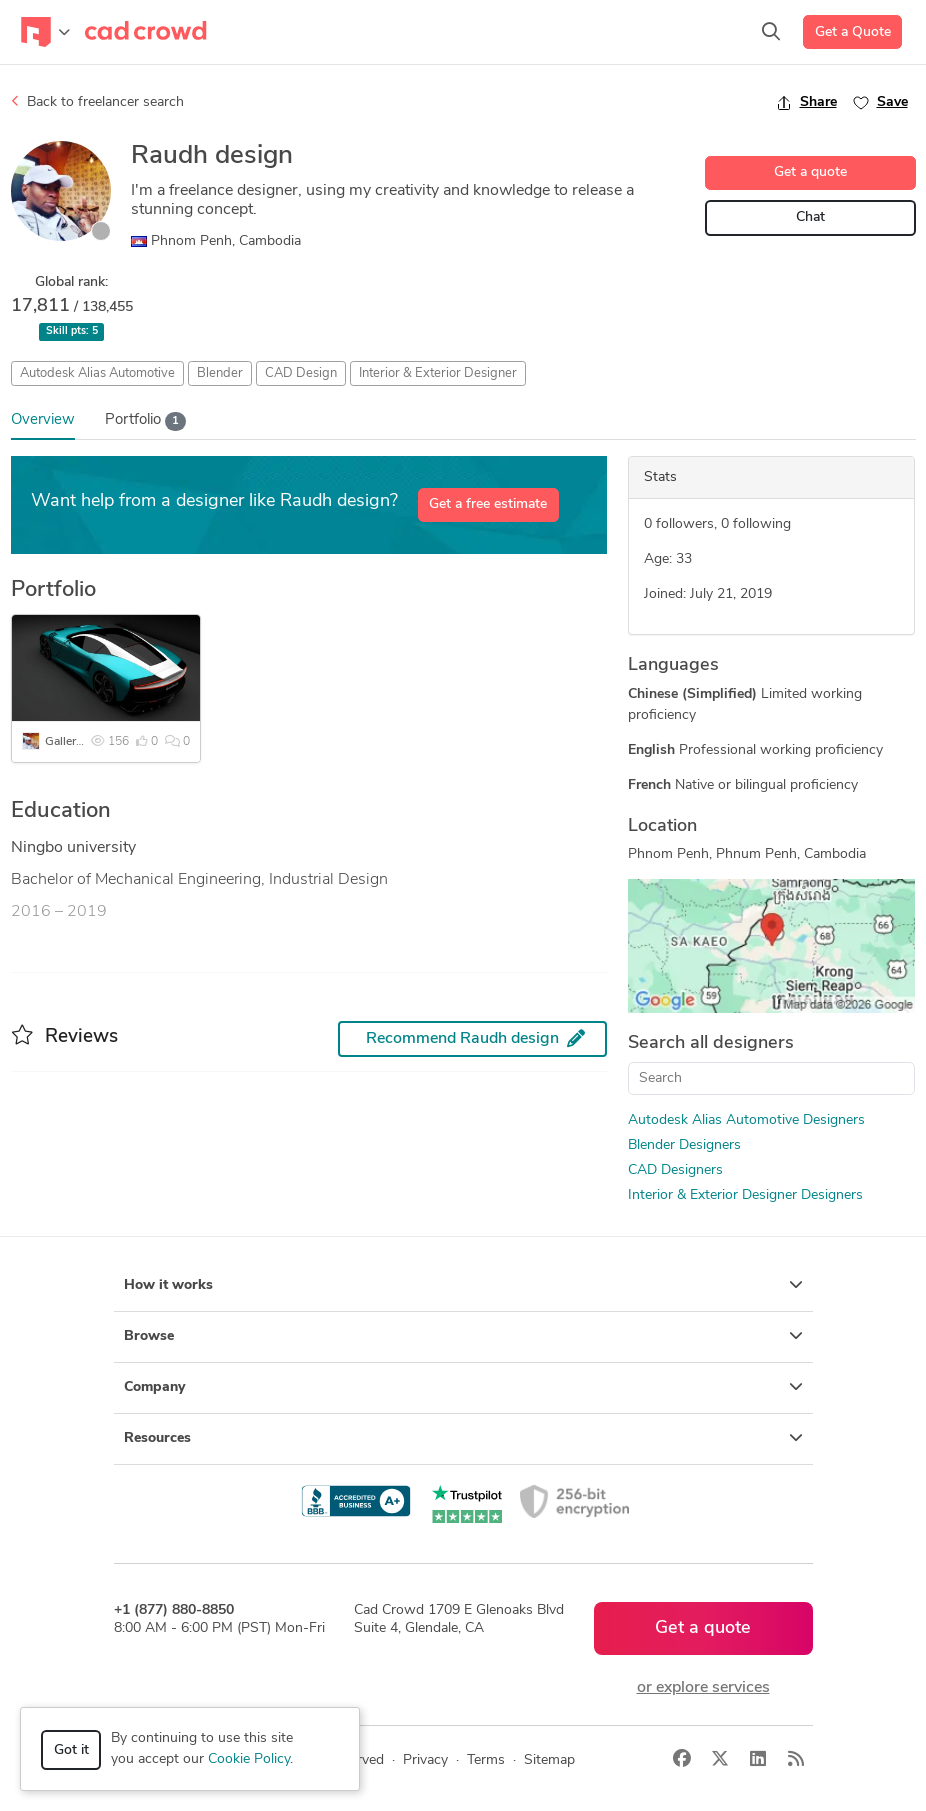 The image size is (926, 1811). What do you see at coordinates (675, 1170) in the screenshot?
I see `CAD Designers` at bounding box center [675, 1170].